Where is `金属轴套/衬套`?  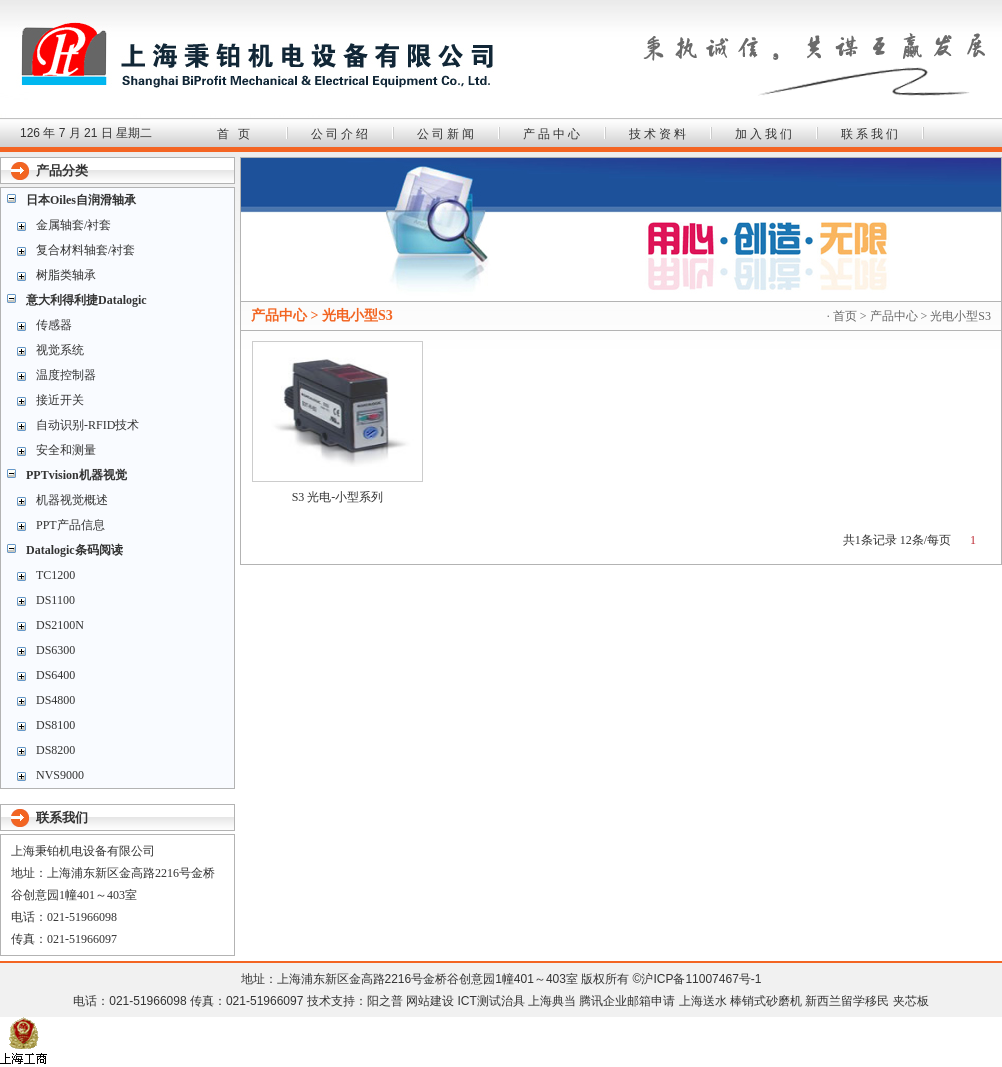
金属轴套/衬套 is located at coordinates (73, 225).